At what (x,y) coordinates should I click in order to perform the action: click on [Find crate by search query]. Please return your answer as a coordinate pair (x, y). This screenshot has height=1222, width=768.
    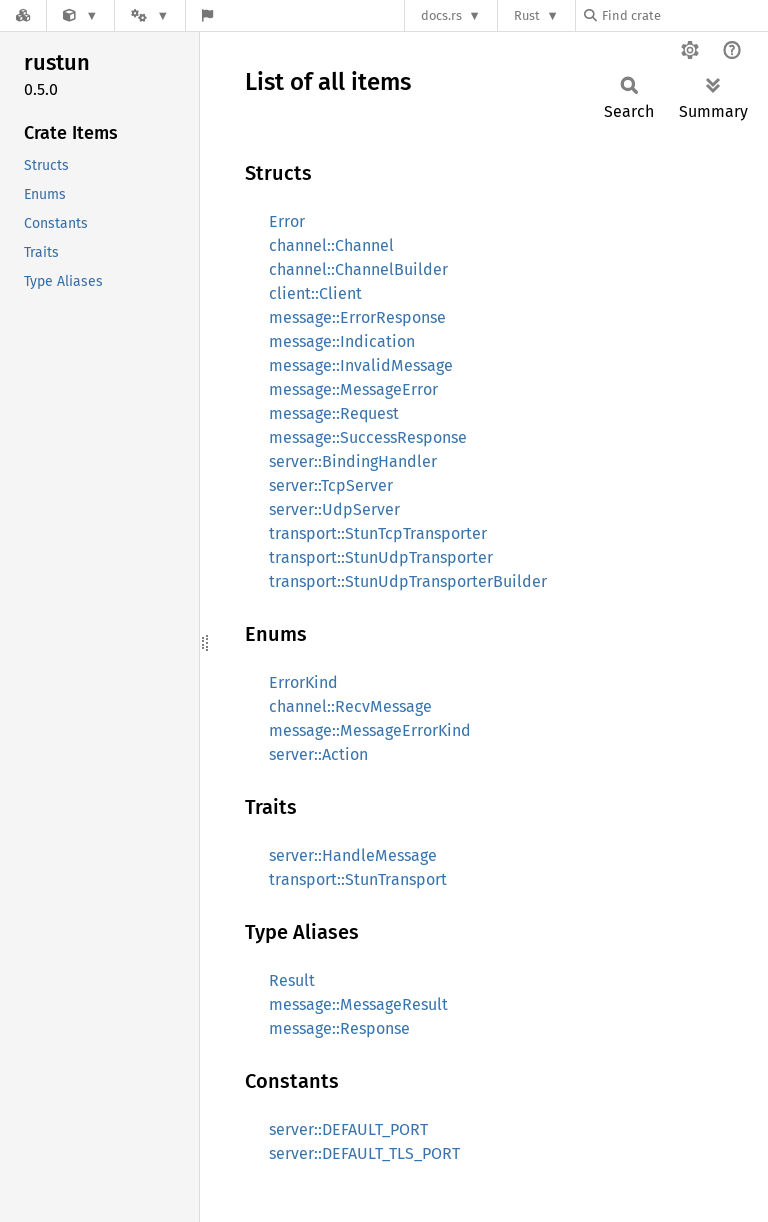
    Looking at the image, I should click on (684, 15).